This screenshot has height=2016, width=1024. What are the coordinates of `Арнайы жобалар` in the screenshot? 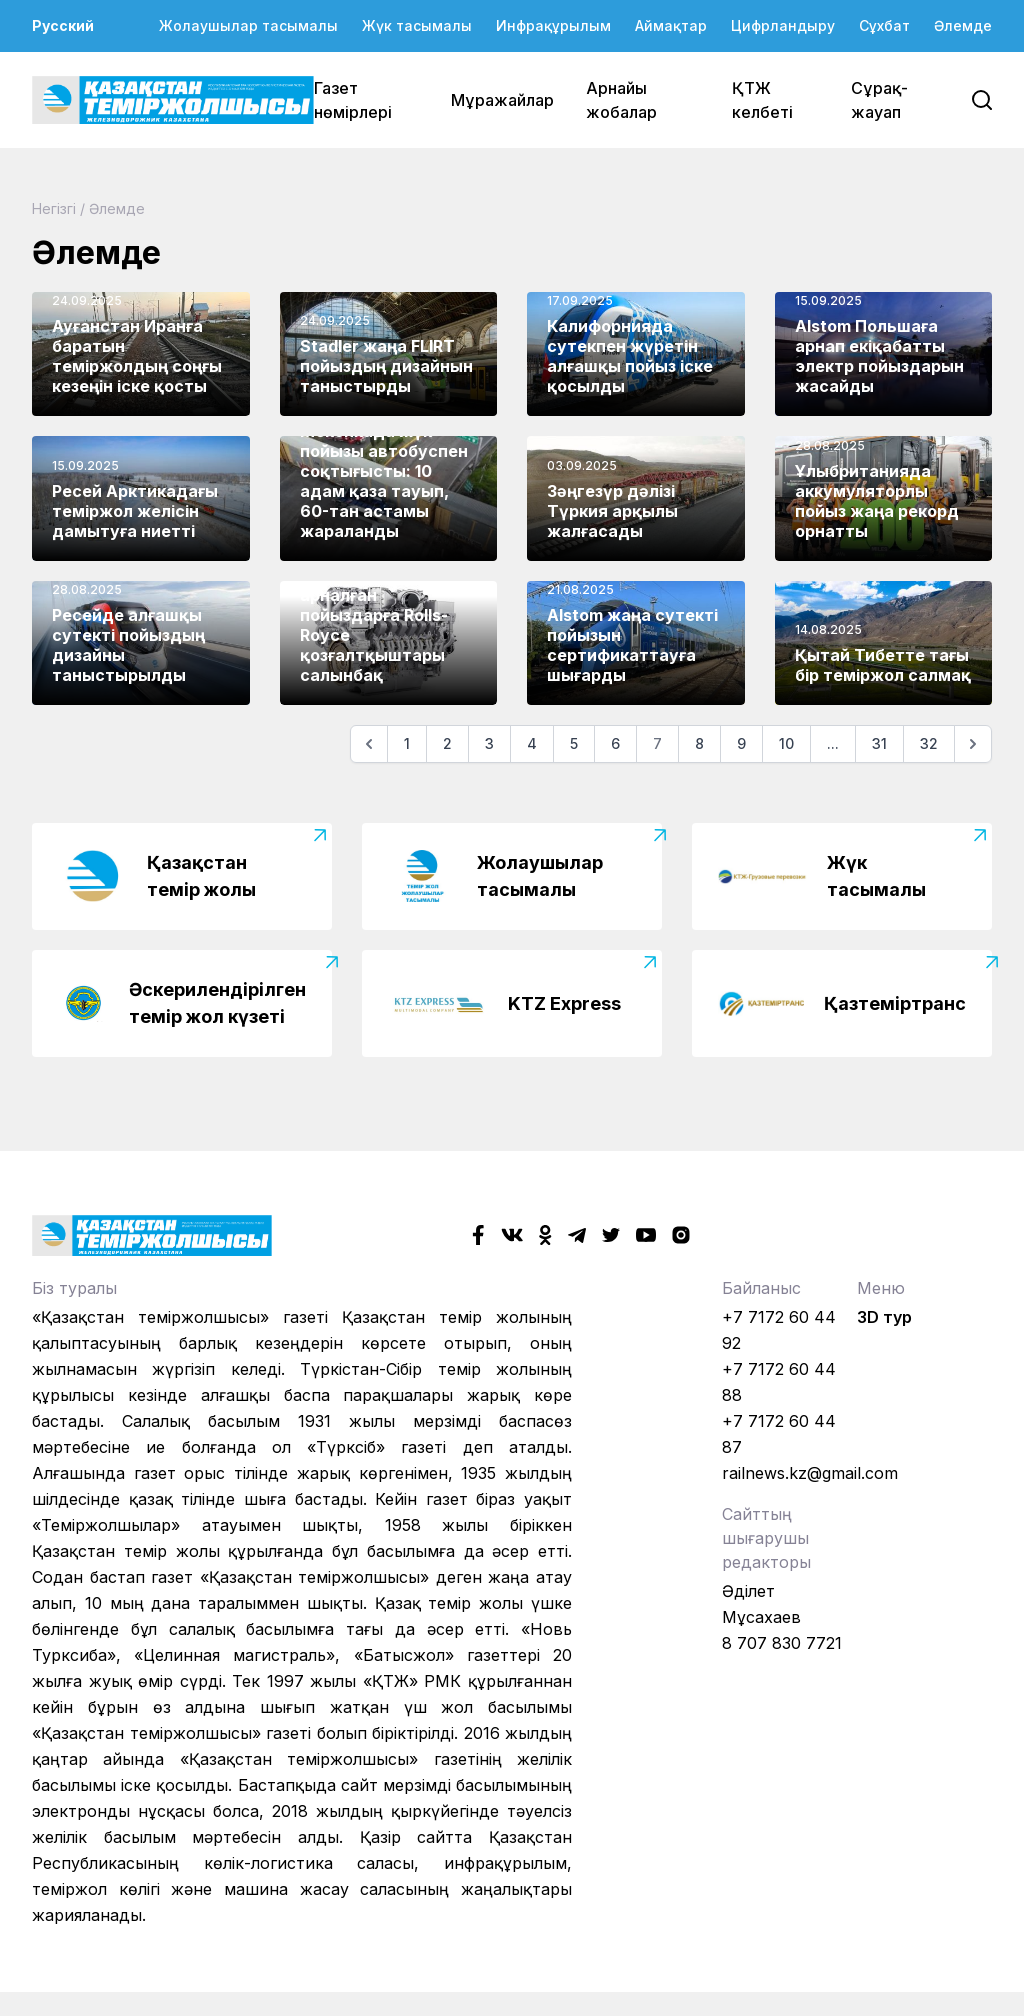 It's located at (621, 100).